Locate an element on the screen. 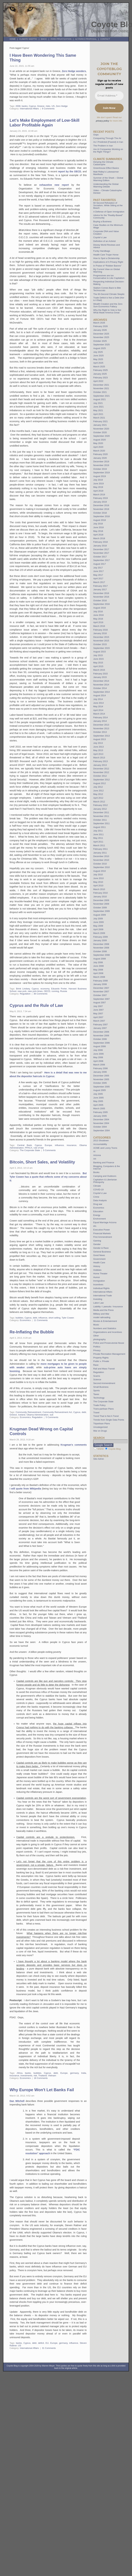 This screenshot has height=2576, width=132. investments is located at coordinates (26, 2075).